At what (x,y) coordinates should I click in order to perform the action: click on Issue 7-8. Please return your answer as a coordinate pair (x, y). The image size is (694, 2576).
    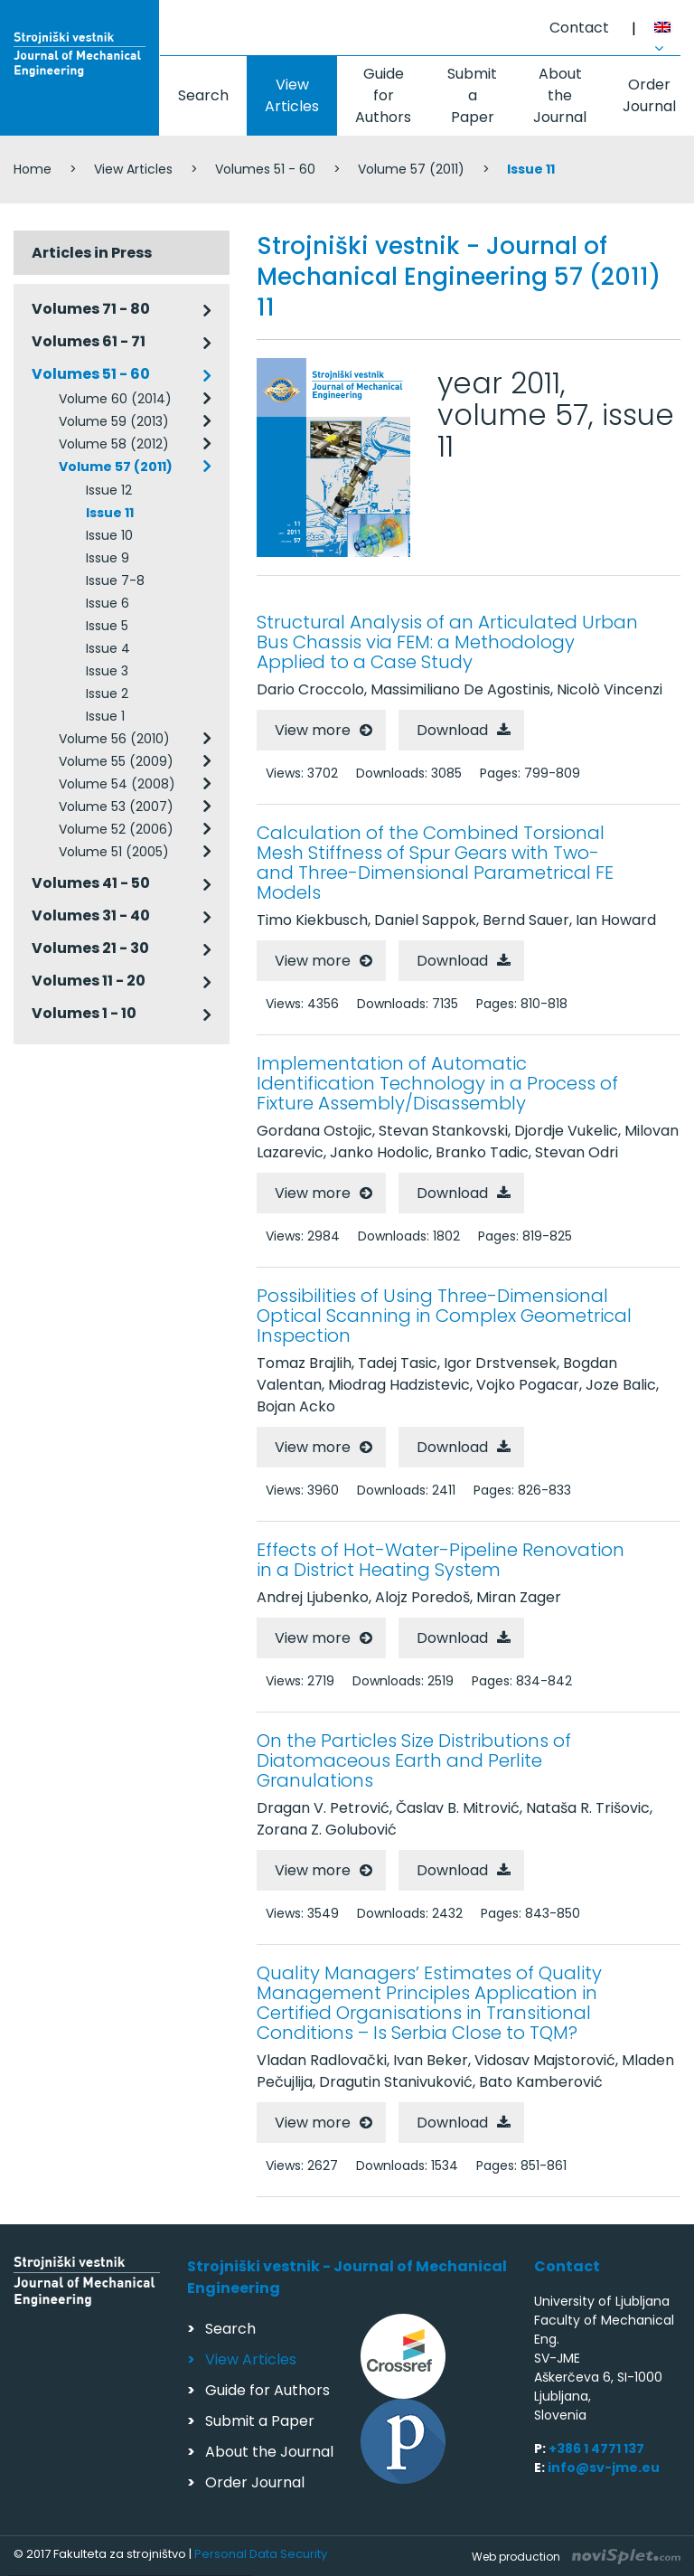
    Looking at the image, I should click on (115, 580).